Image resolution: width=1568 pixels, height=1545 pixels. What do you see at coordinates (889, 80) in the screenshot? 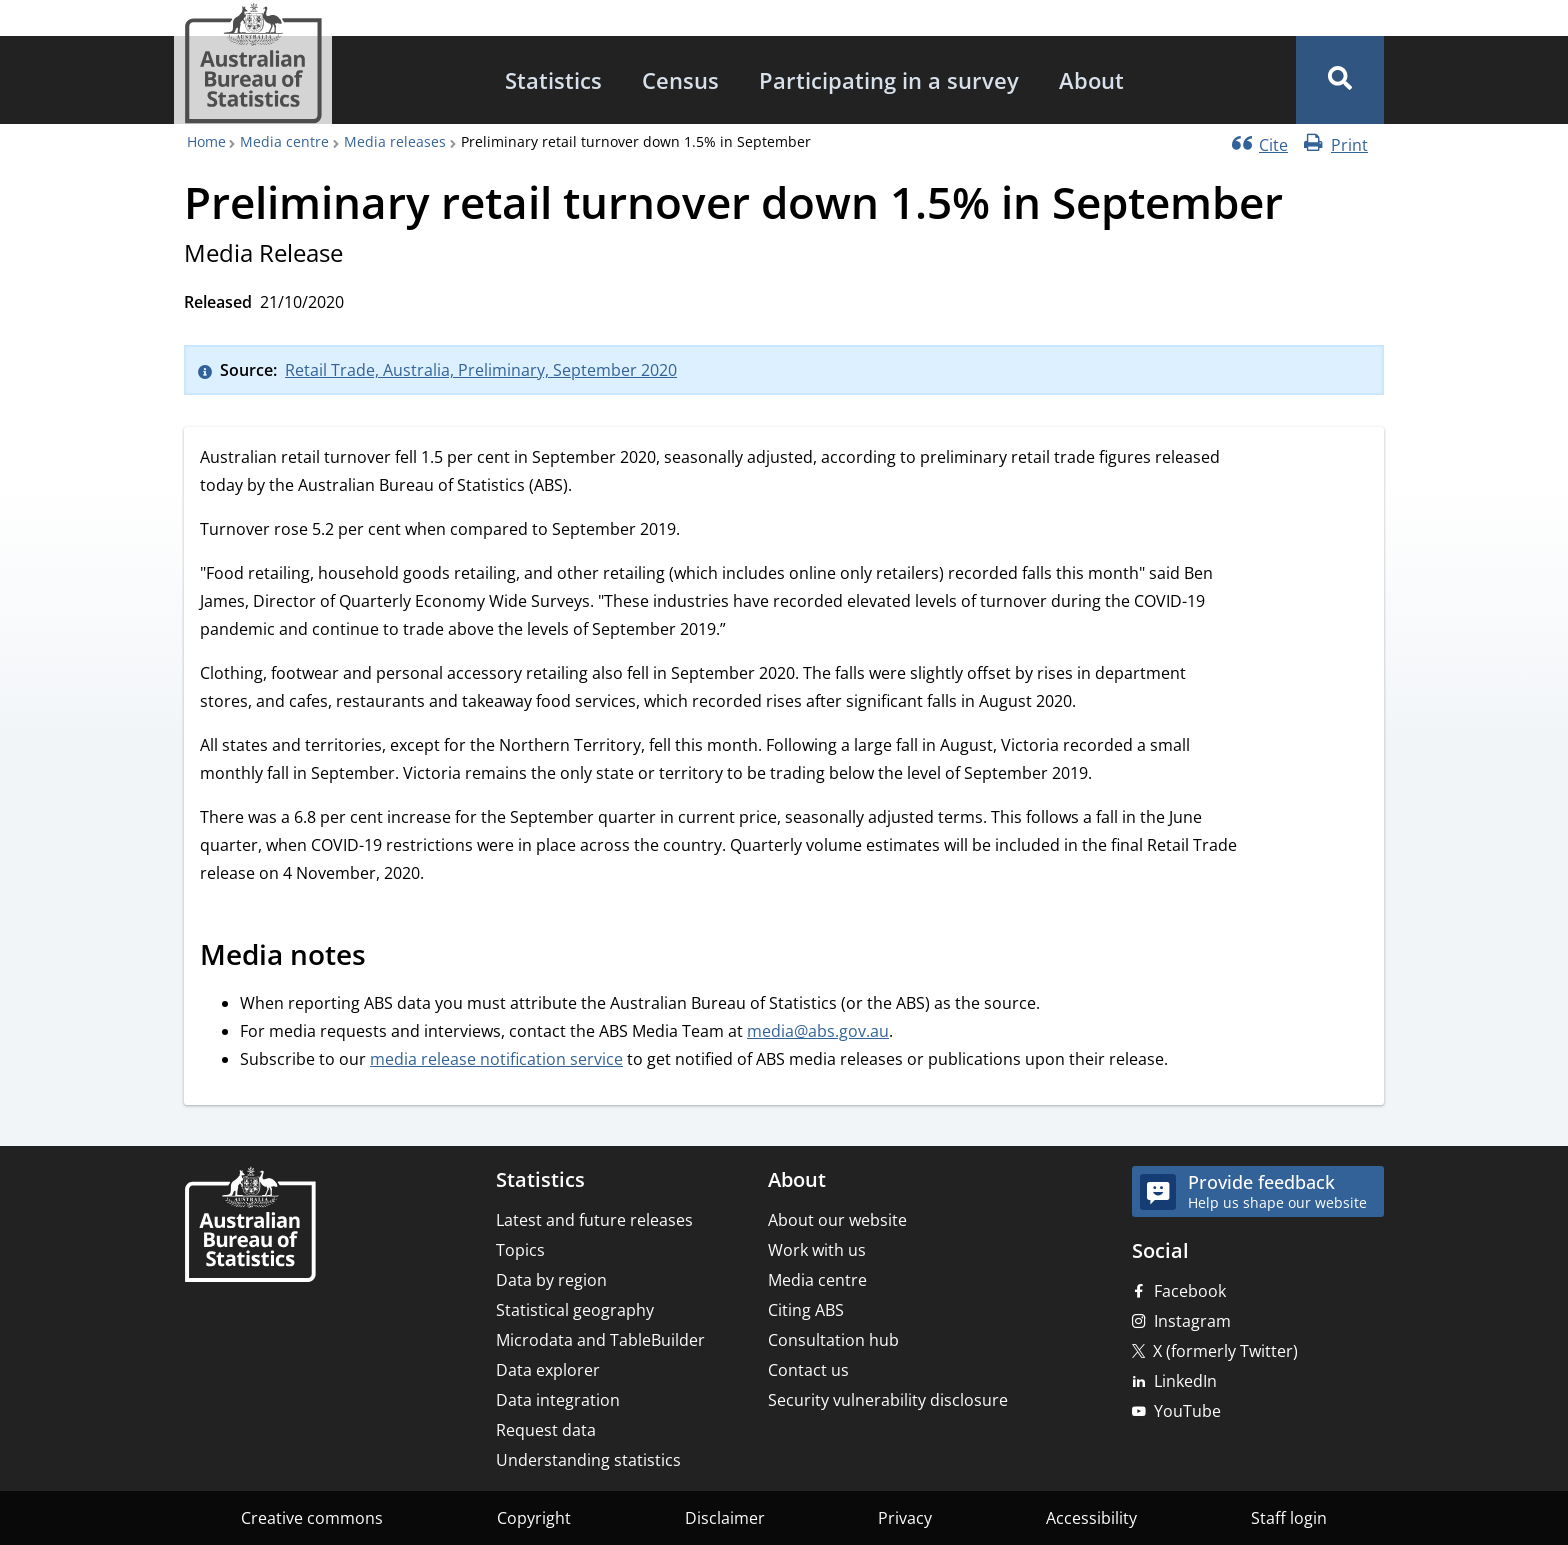
I see `Participating in a survey` at bounding box center [889, 80].